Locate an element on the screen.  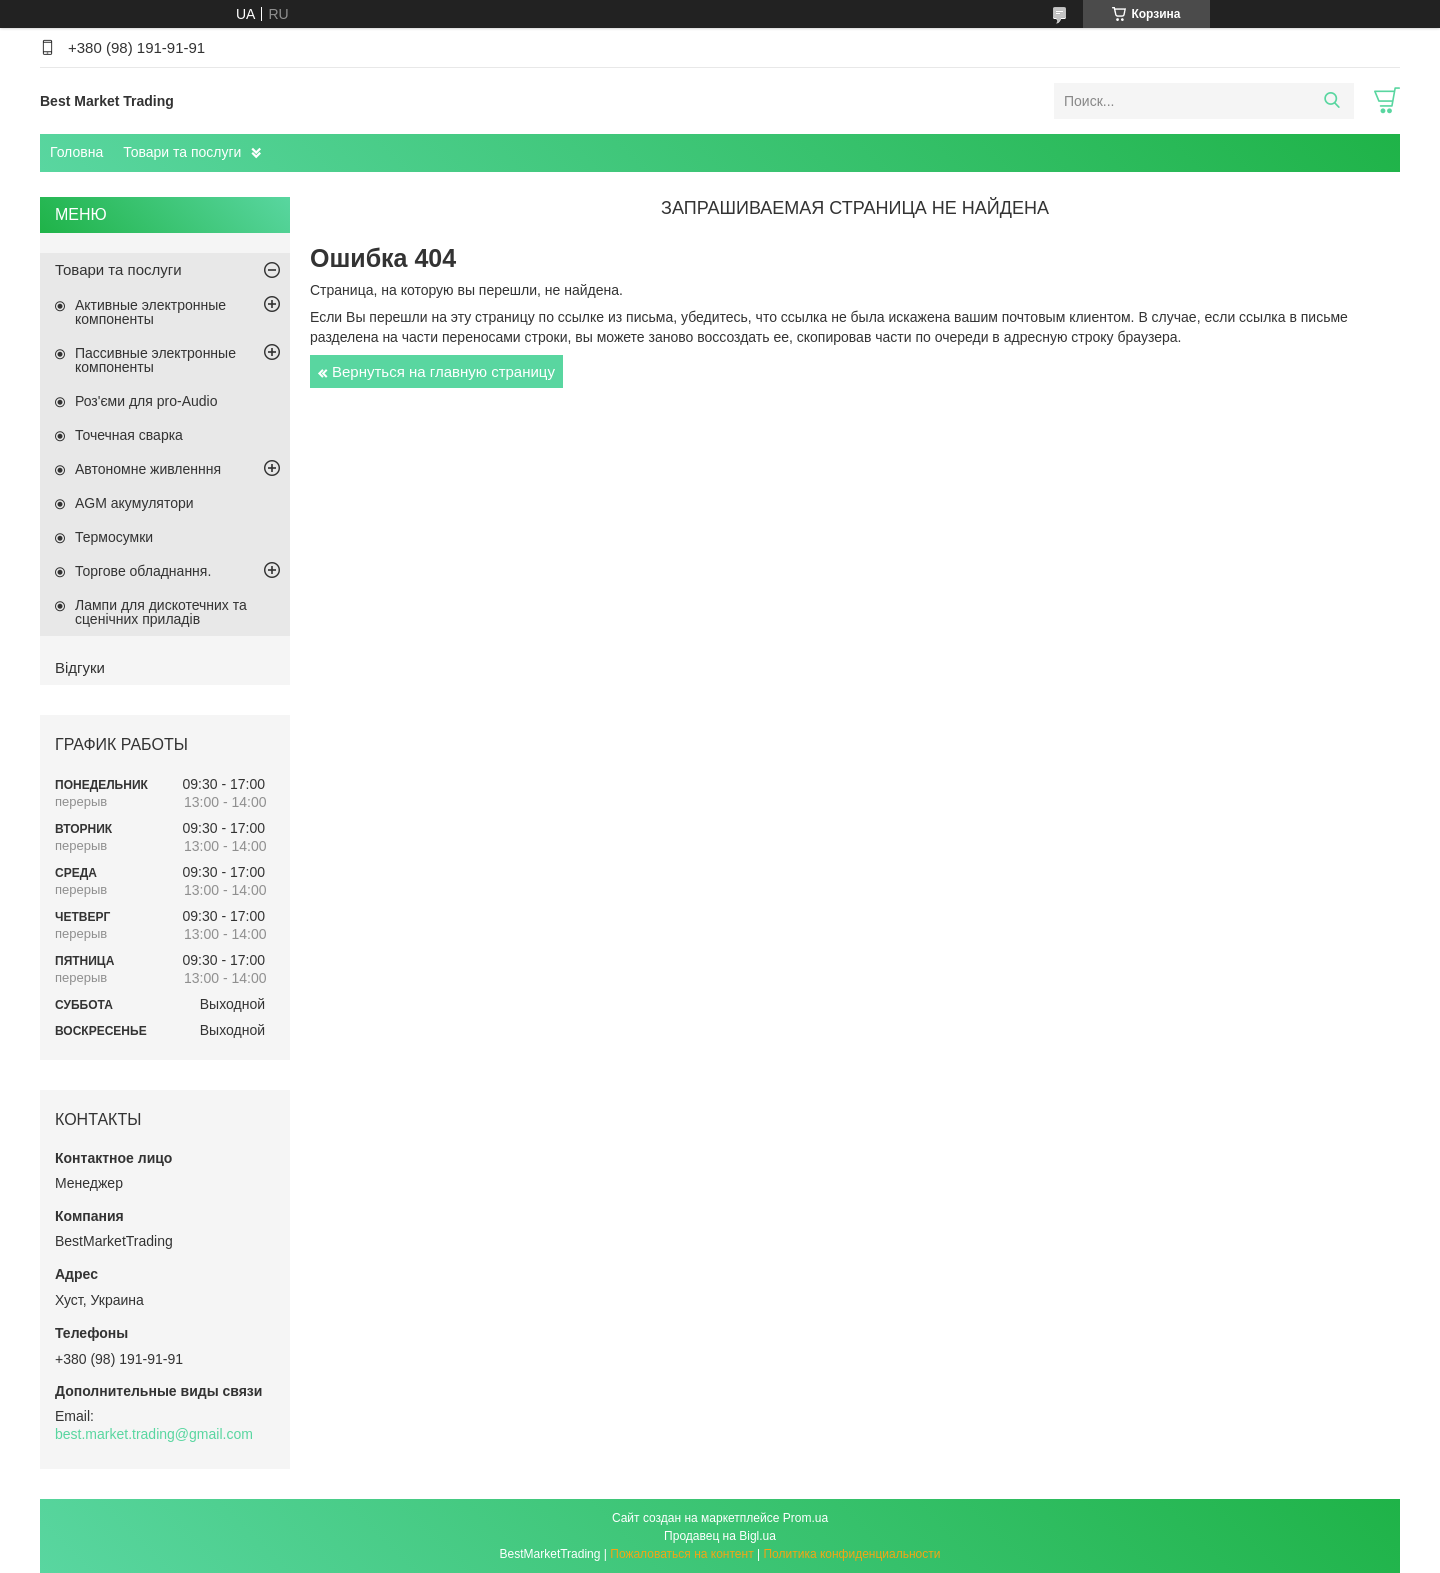
Пассивные электронные компоненты is located at coordinates (155, 360).